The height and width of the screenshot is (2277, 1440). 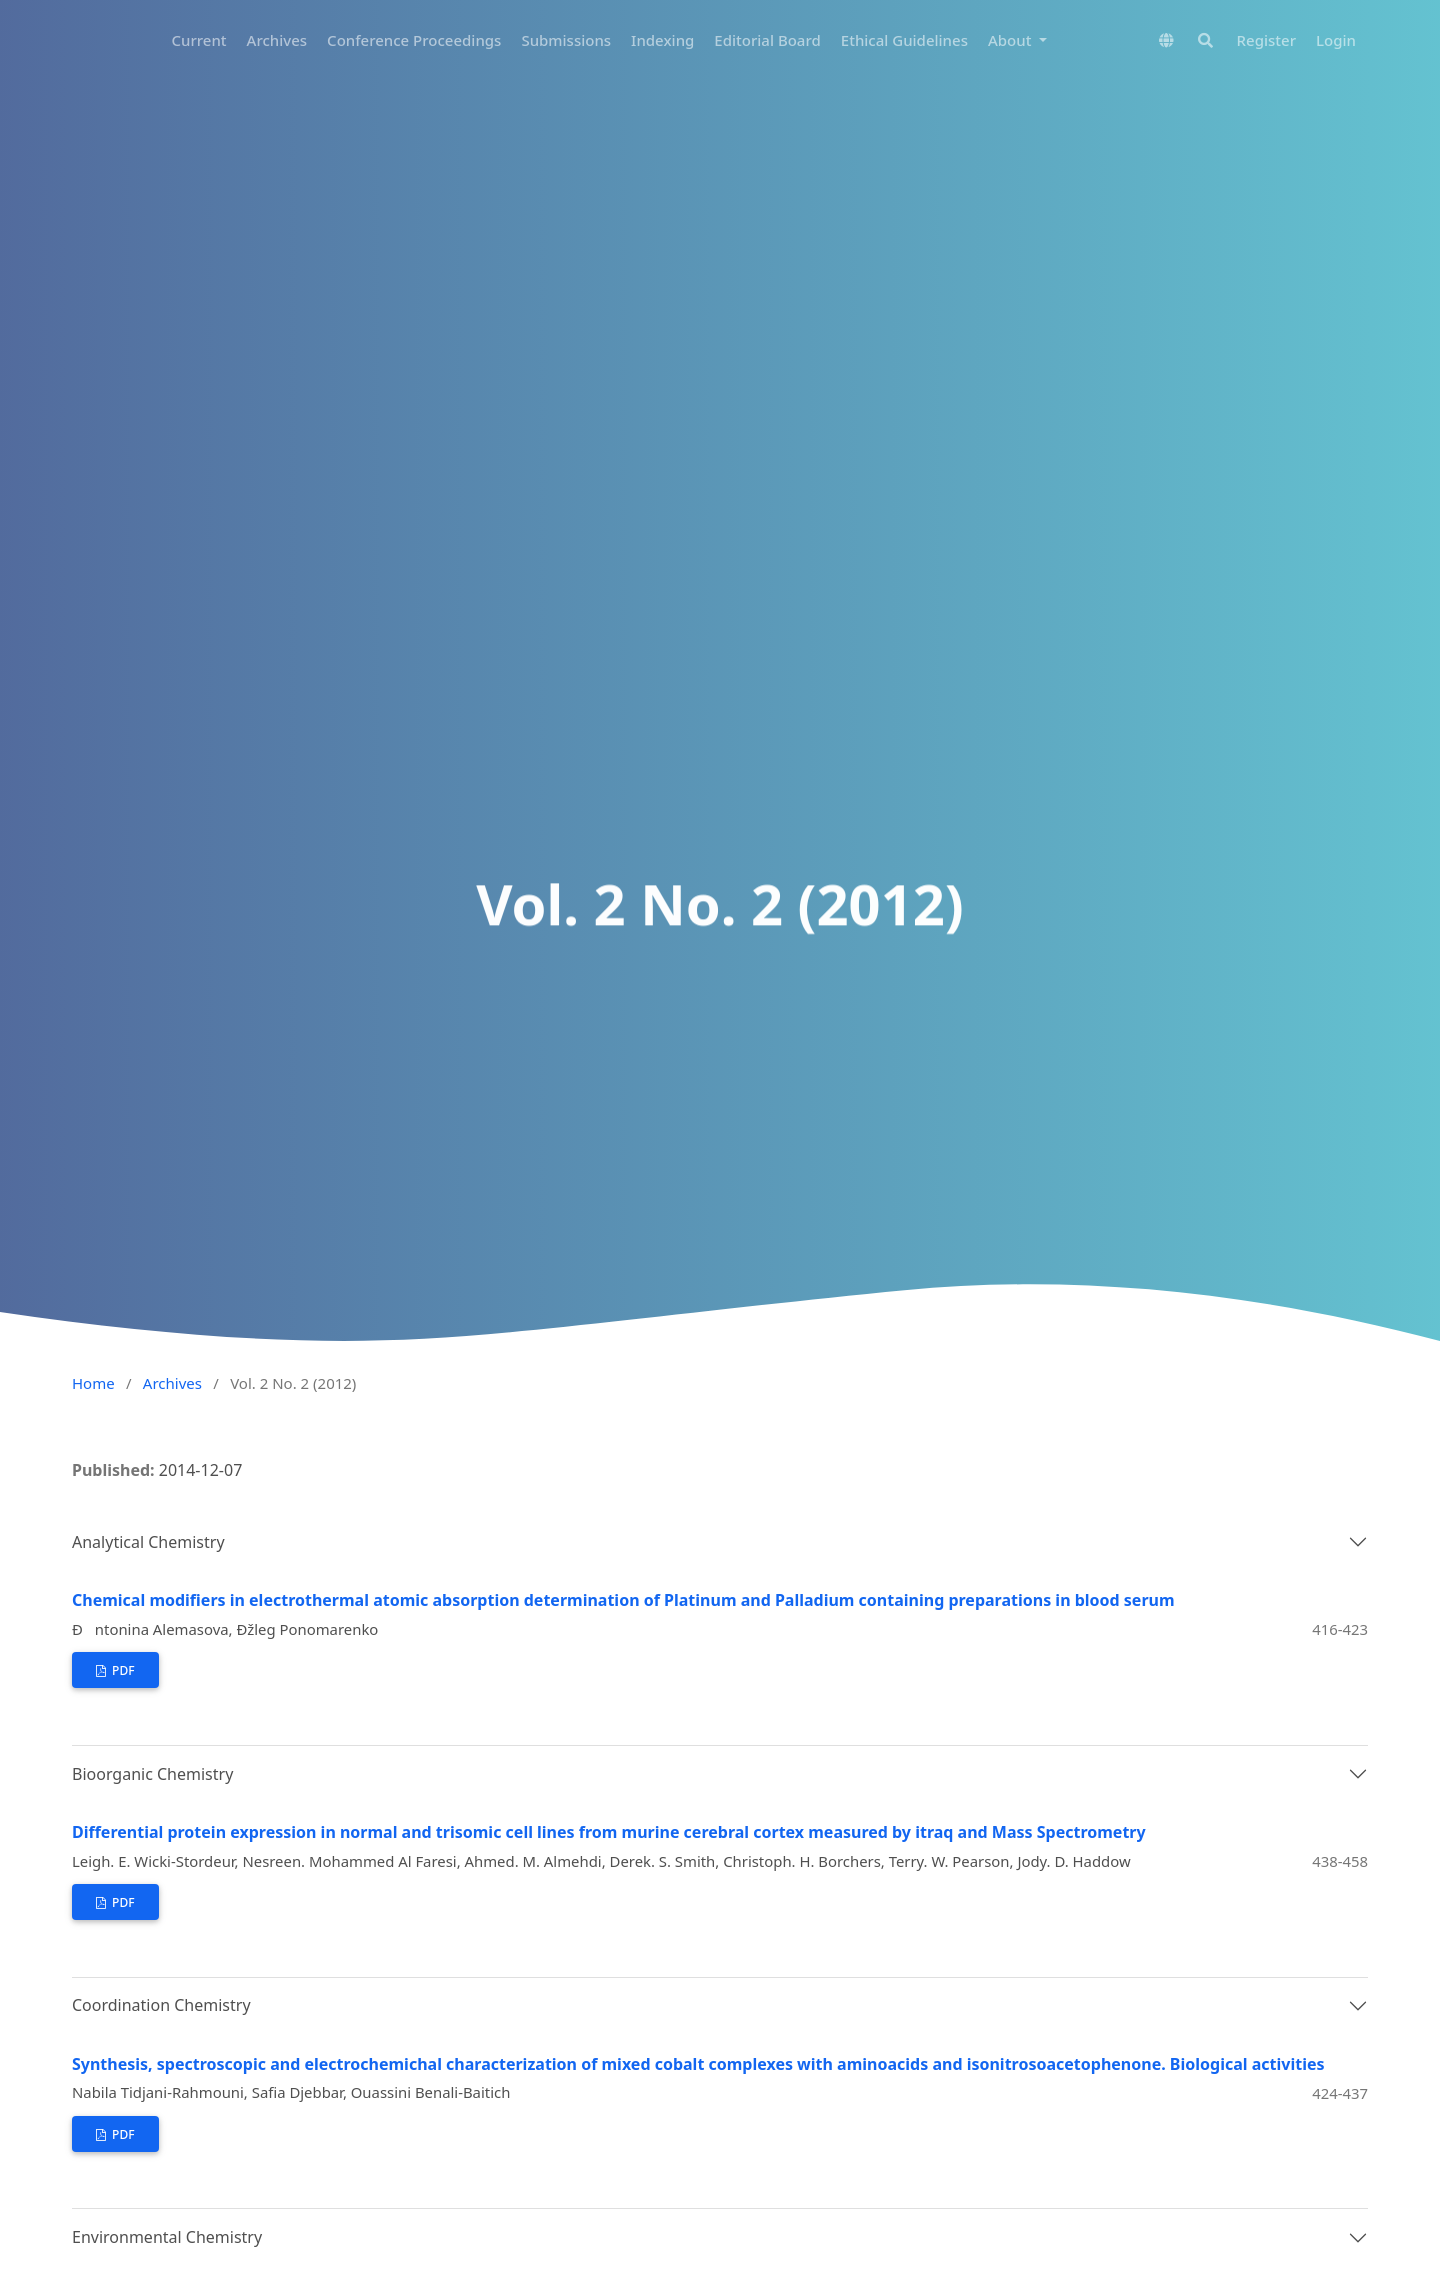 I want to click on Editorial Board, so click(x=767, y=40).